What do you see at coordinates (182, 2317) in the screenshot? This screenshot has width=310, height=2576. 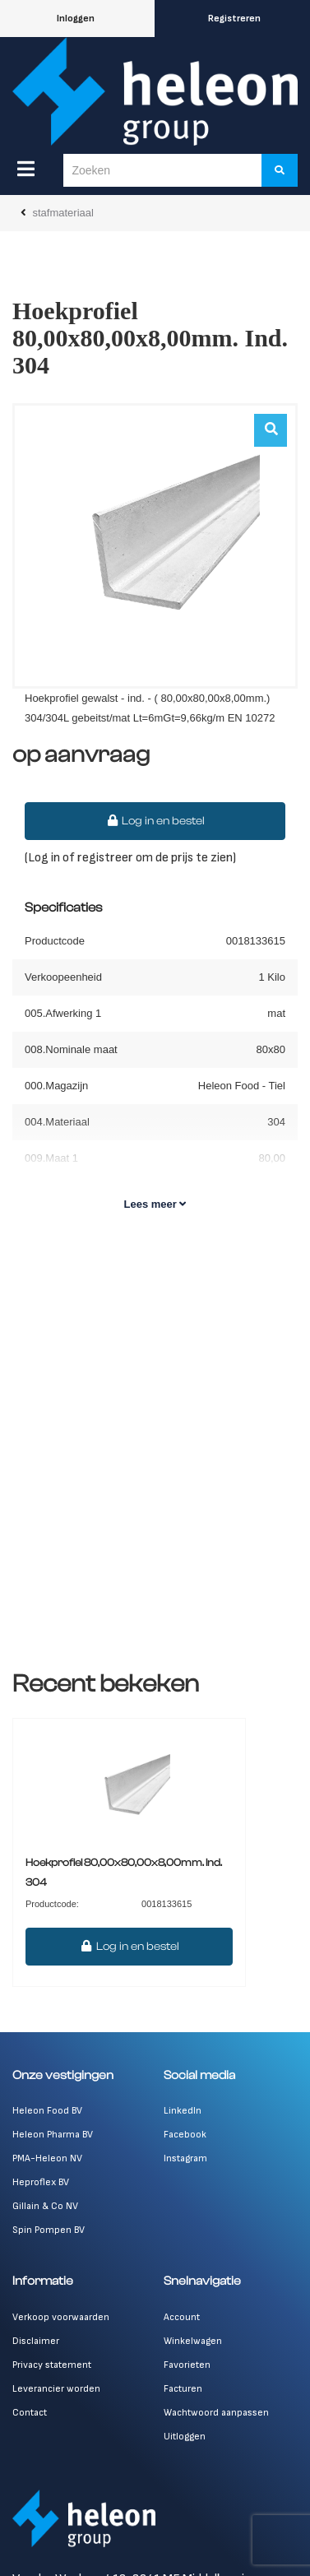 I see `Account` at bounding box center [182, 2317].